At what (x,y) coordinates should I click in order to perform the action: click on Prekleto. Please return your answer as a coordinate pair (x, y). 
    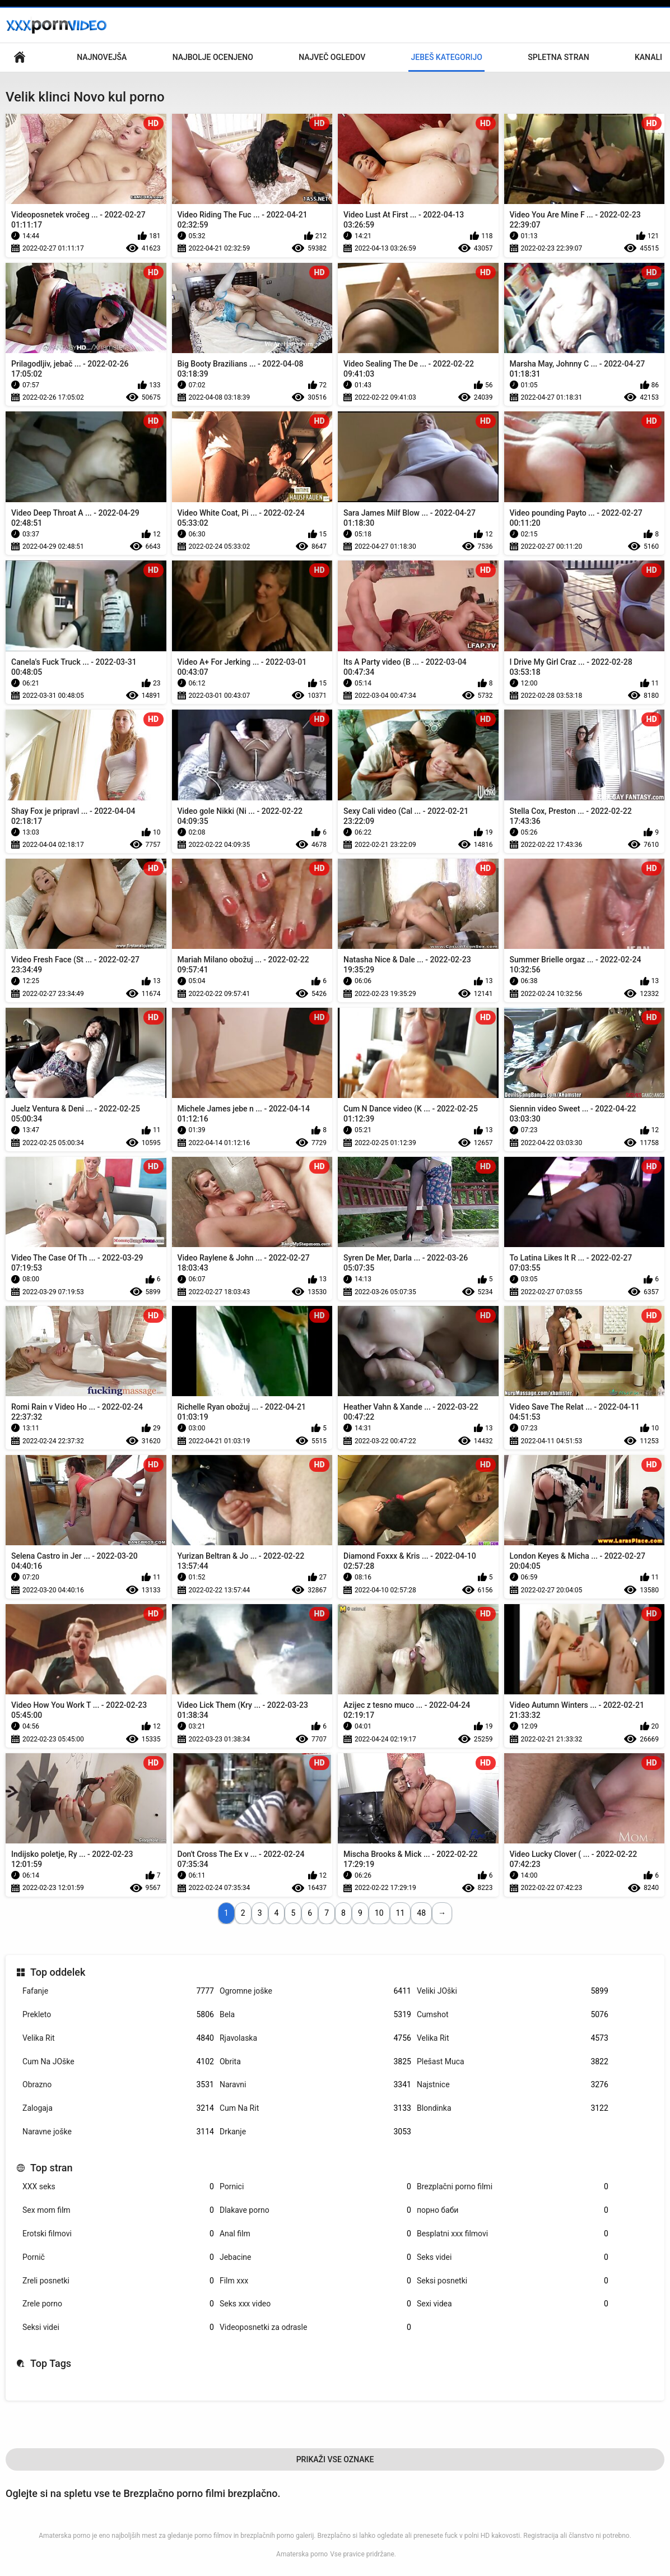
    Looking at the image, I should click on (118, 2014).